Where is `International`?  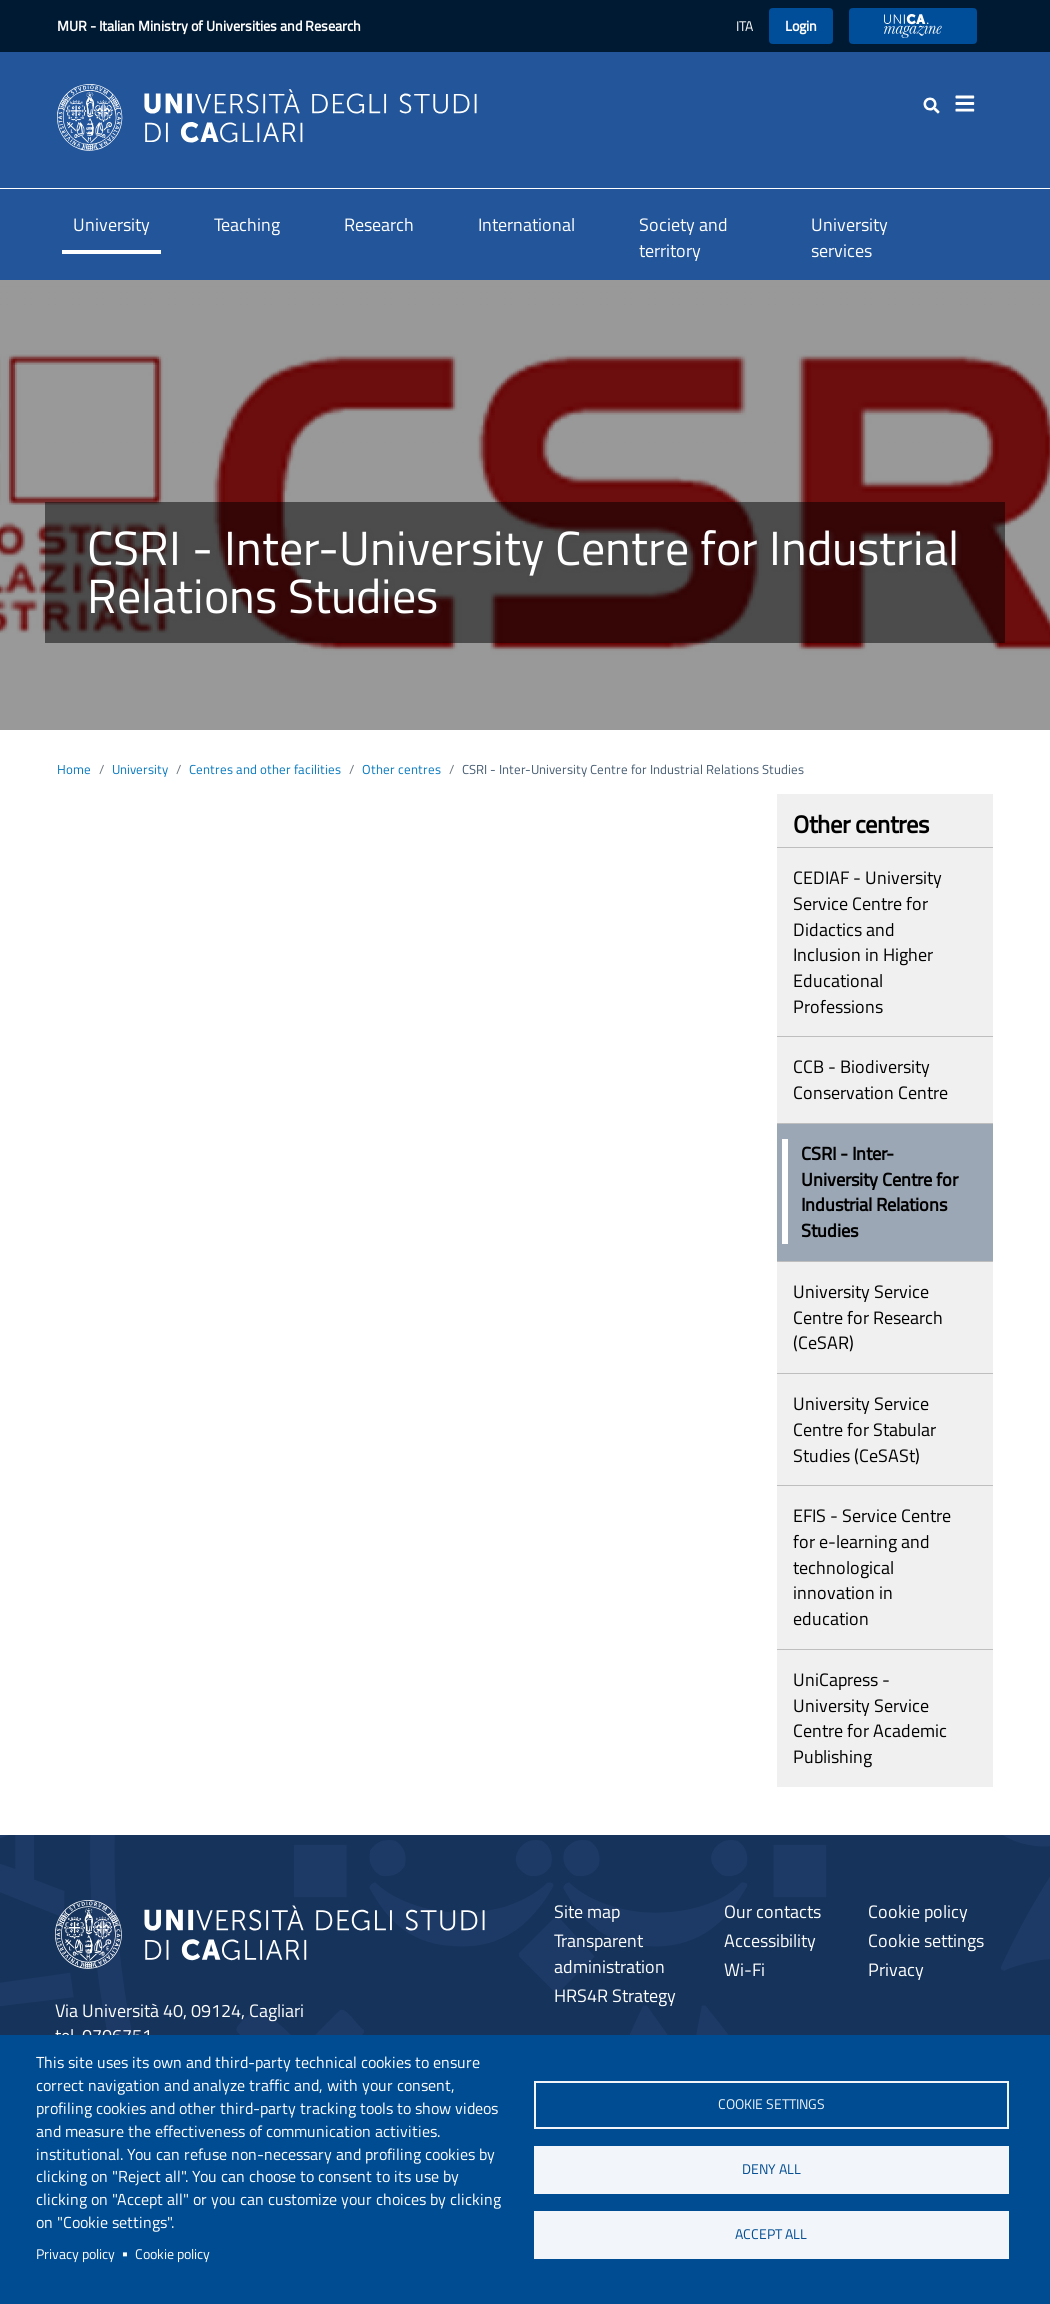 International is located at coordinates (526, 224).